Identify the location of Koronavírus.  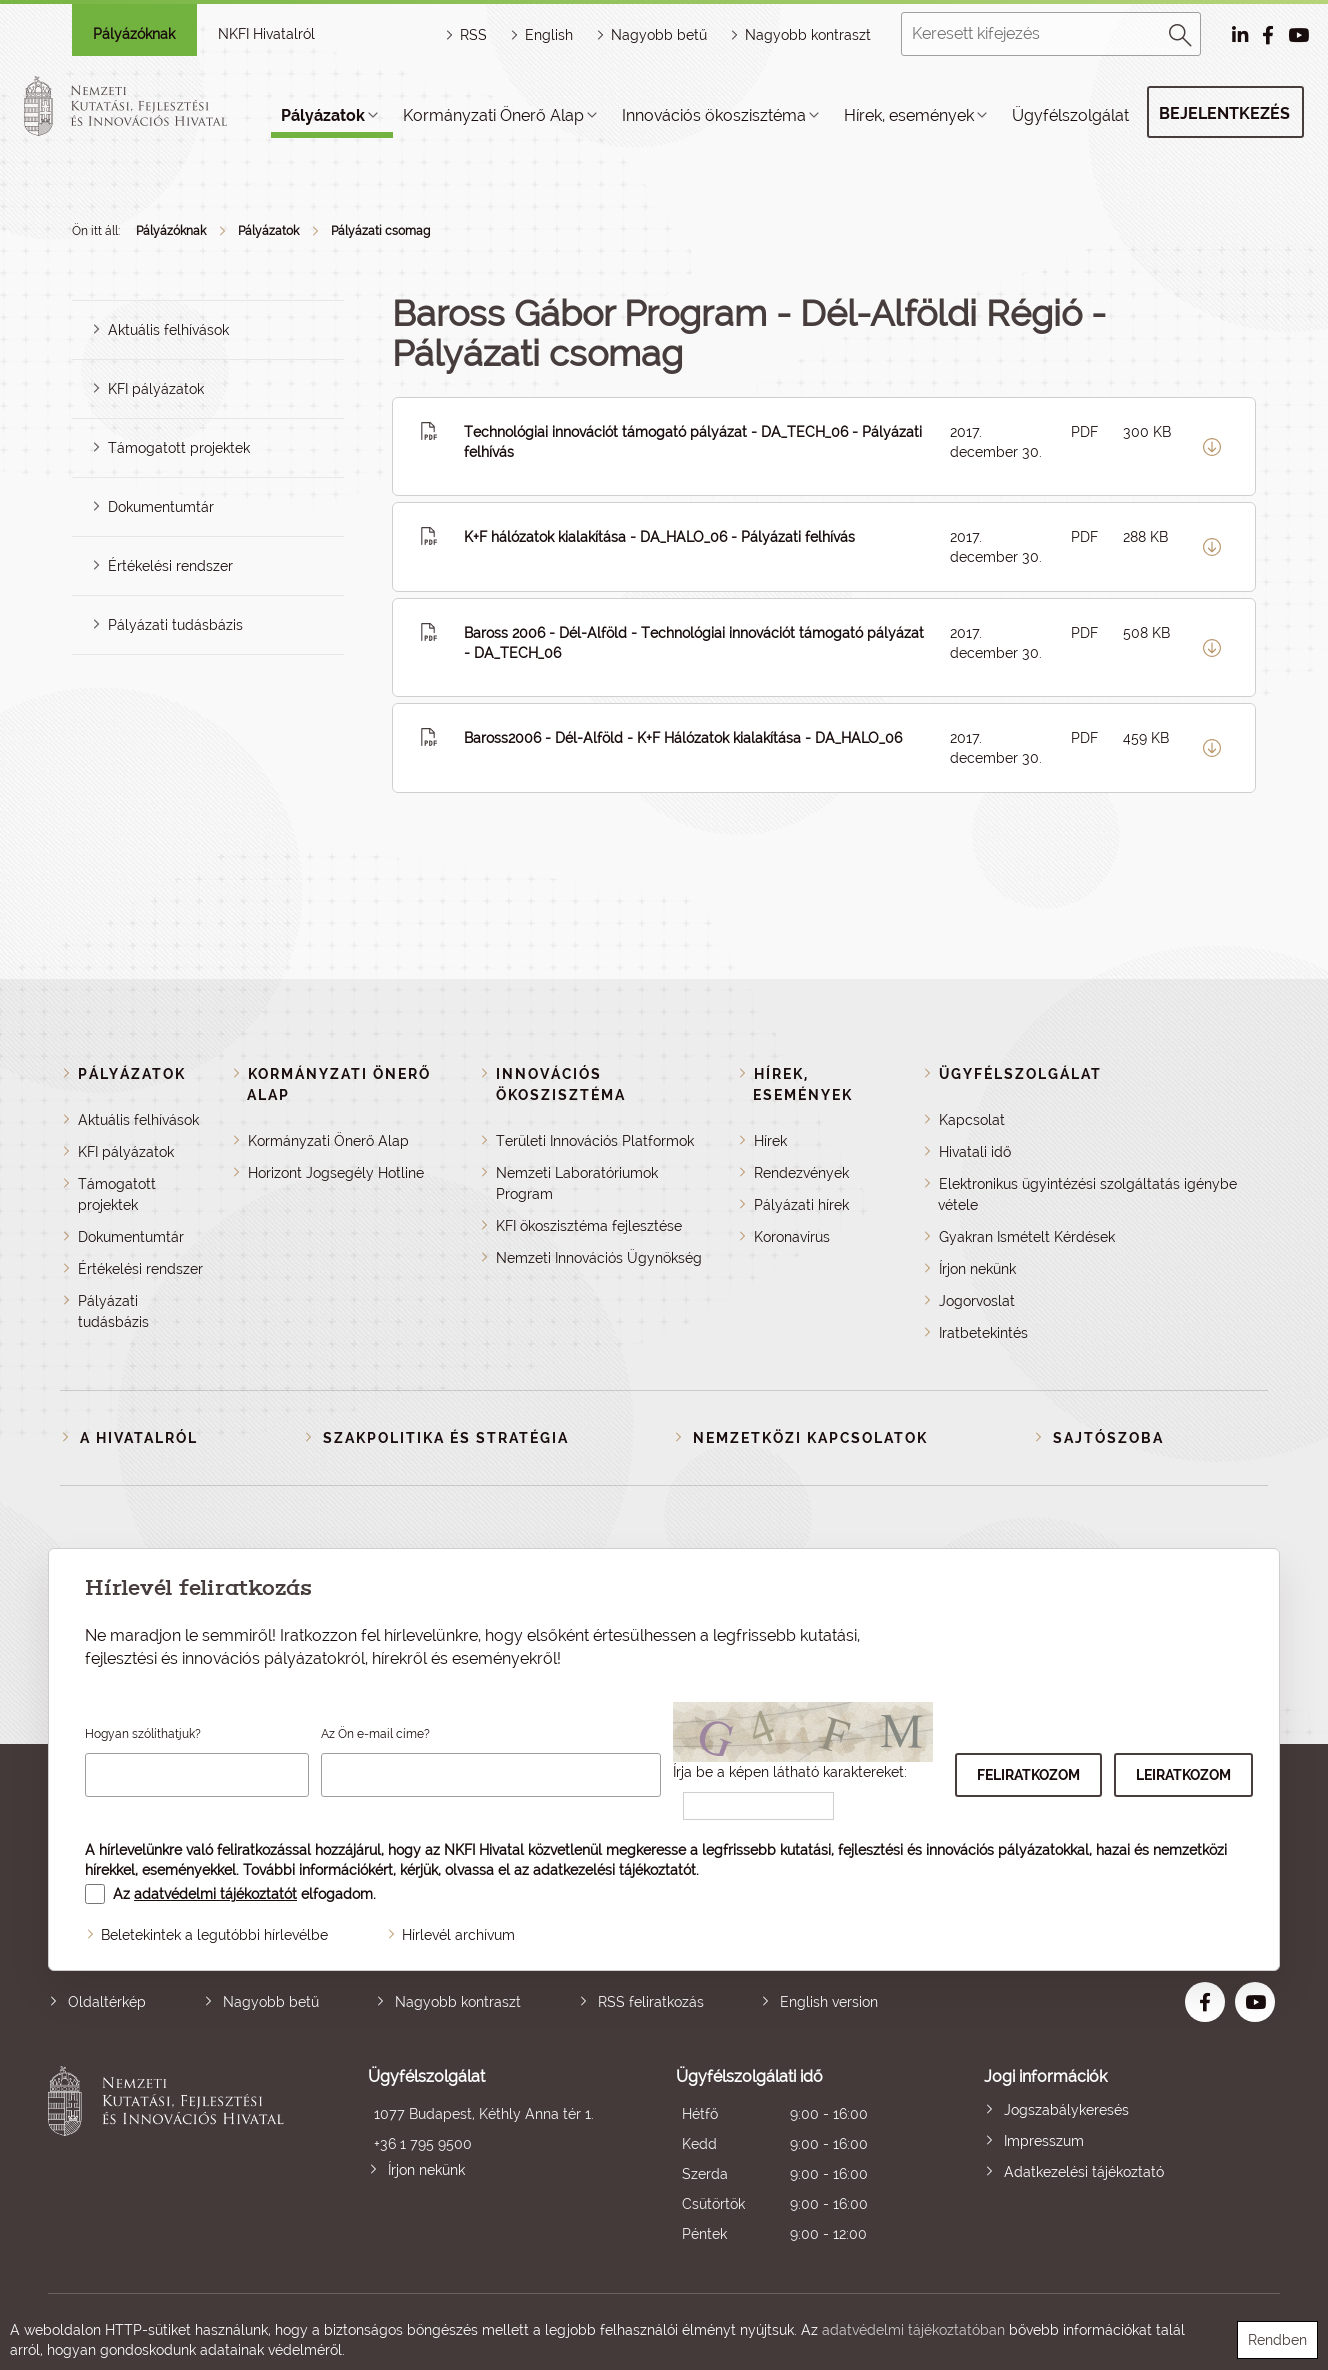
(792, 1237).